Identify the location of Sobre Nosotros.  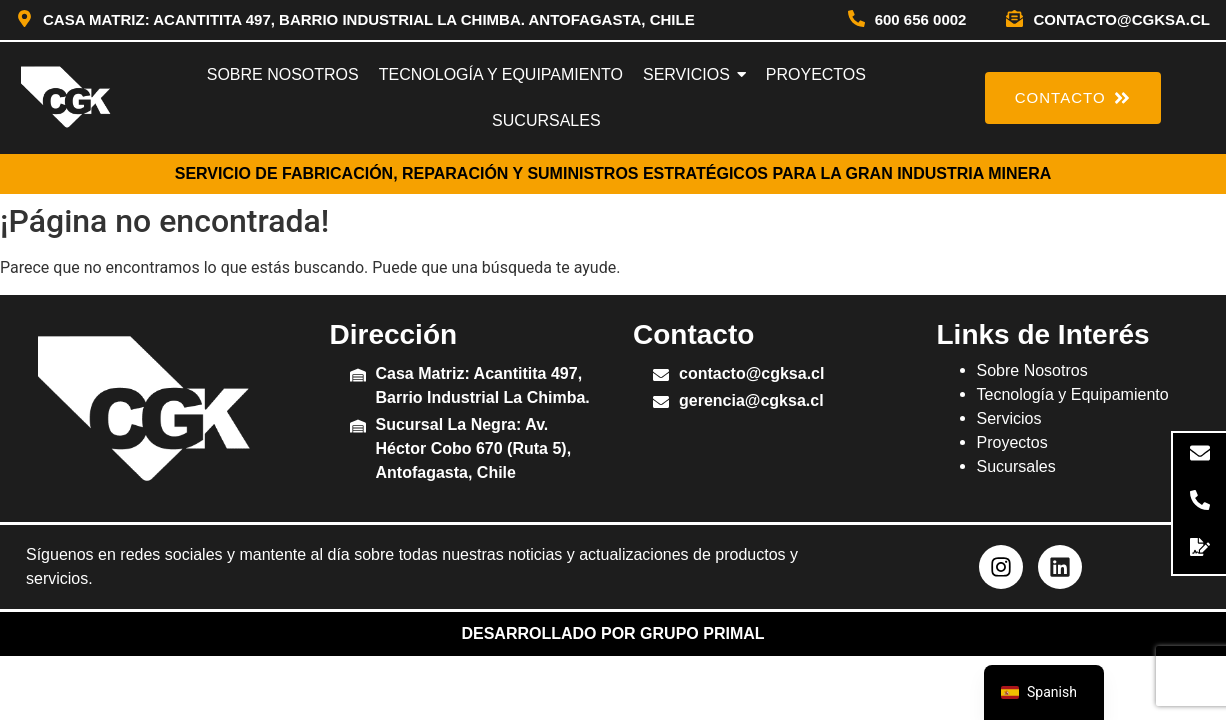
(1032, 370).